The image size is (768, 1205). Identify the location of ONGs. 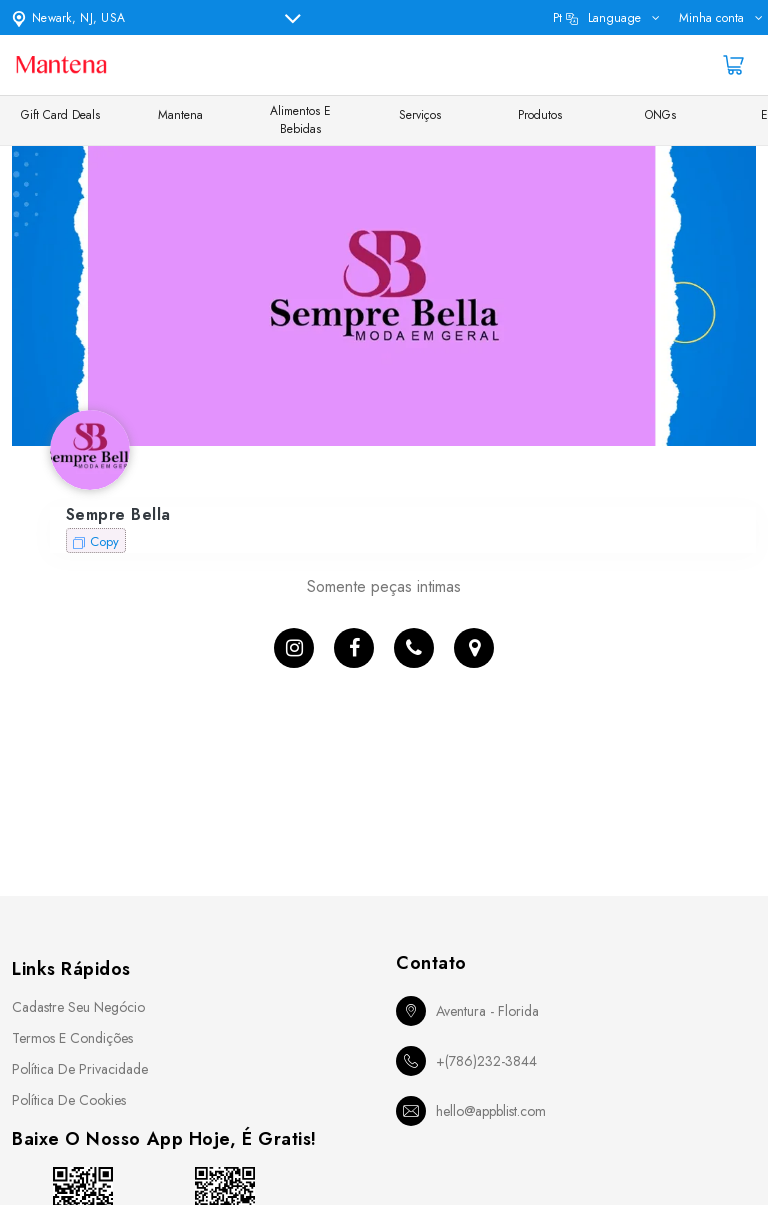
(660, 115).